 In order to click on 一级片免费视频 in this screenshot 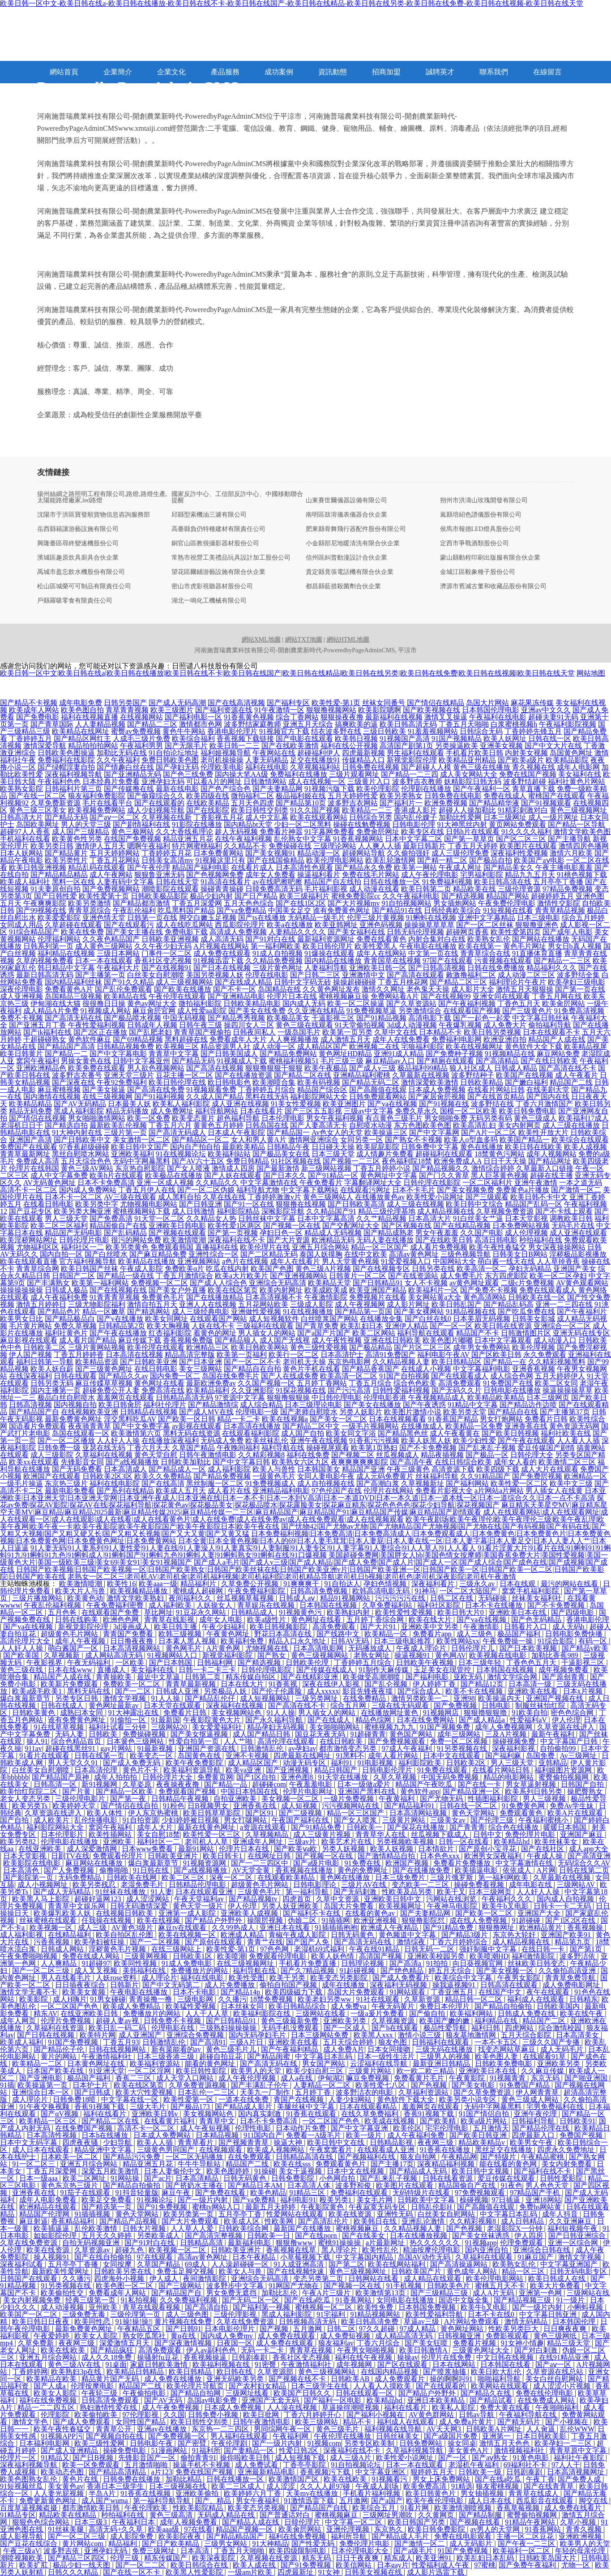, I will do `click(350, 1798)`.